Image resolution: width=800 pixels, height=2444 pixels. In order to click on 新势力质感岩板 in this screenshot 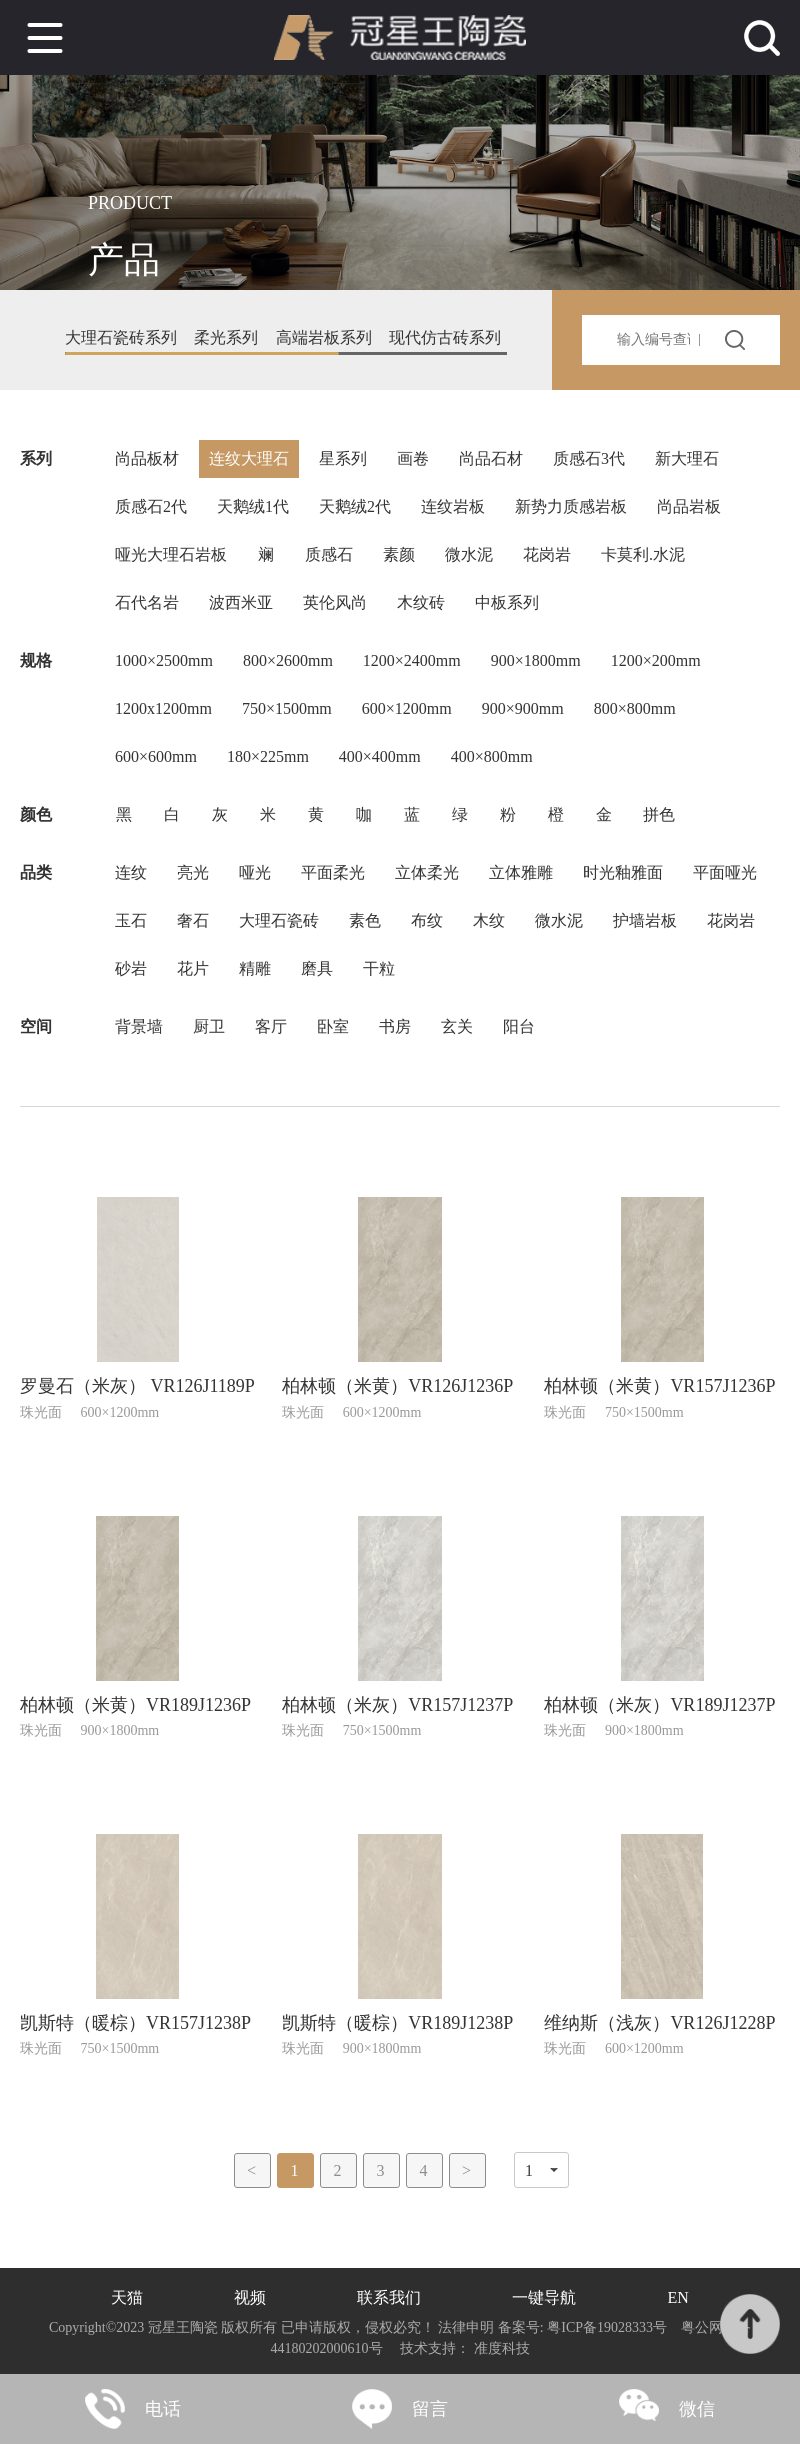, I will do `click(571, 506)`.